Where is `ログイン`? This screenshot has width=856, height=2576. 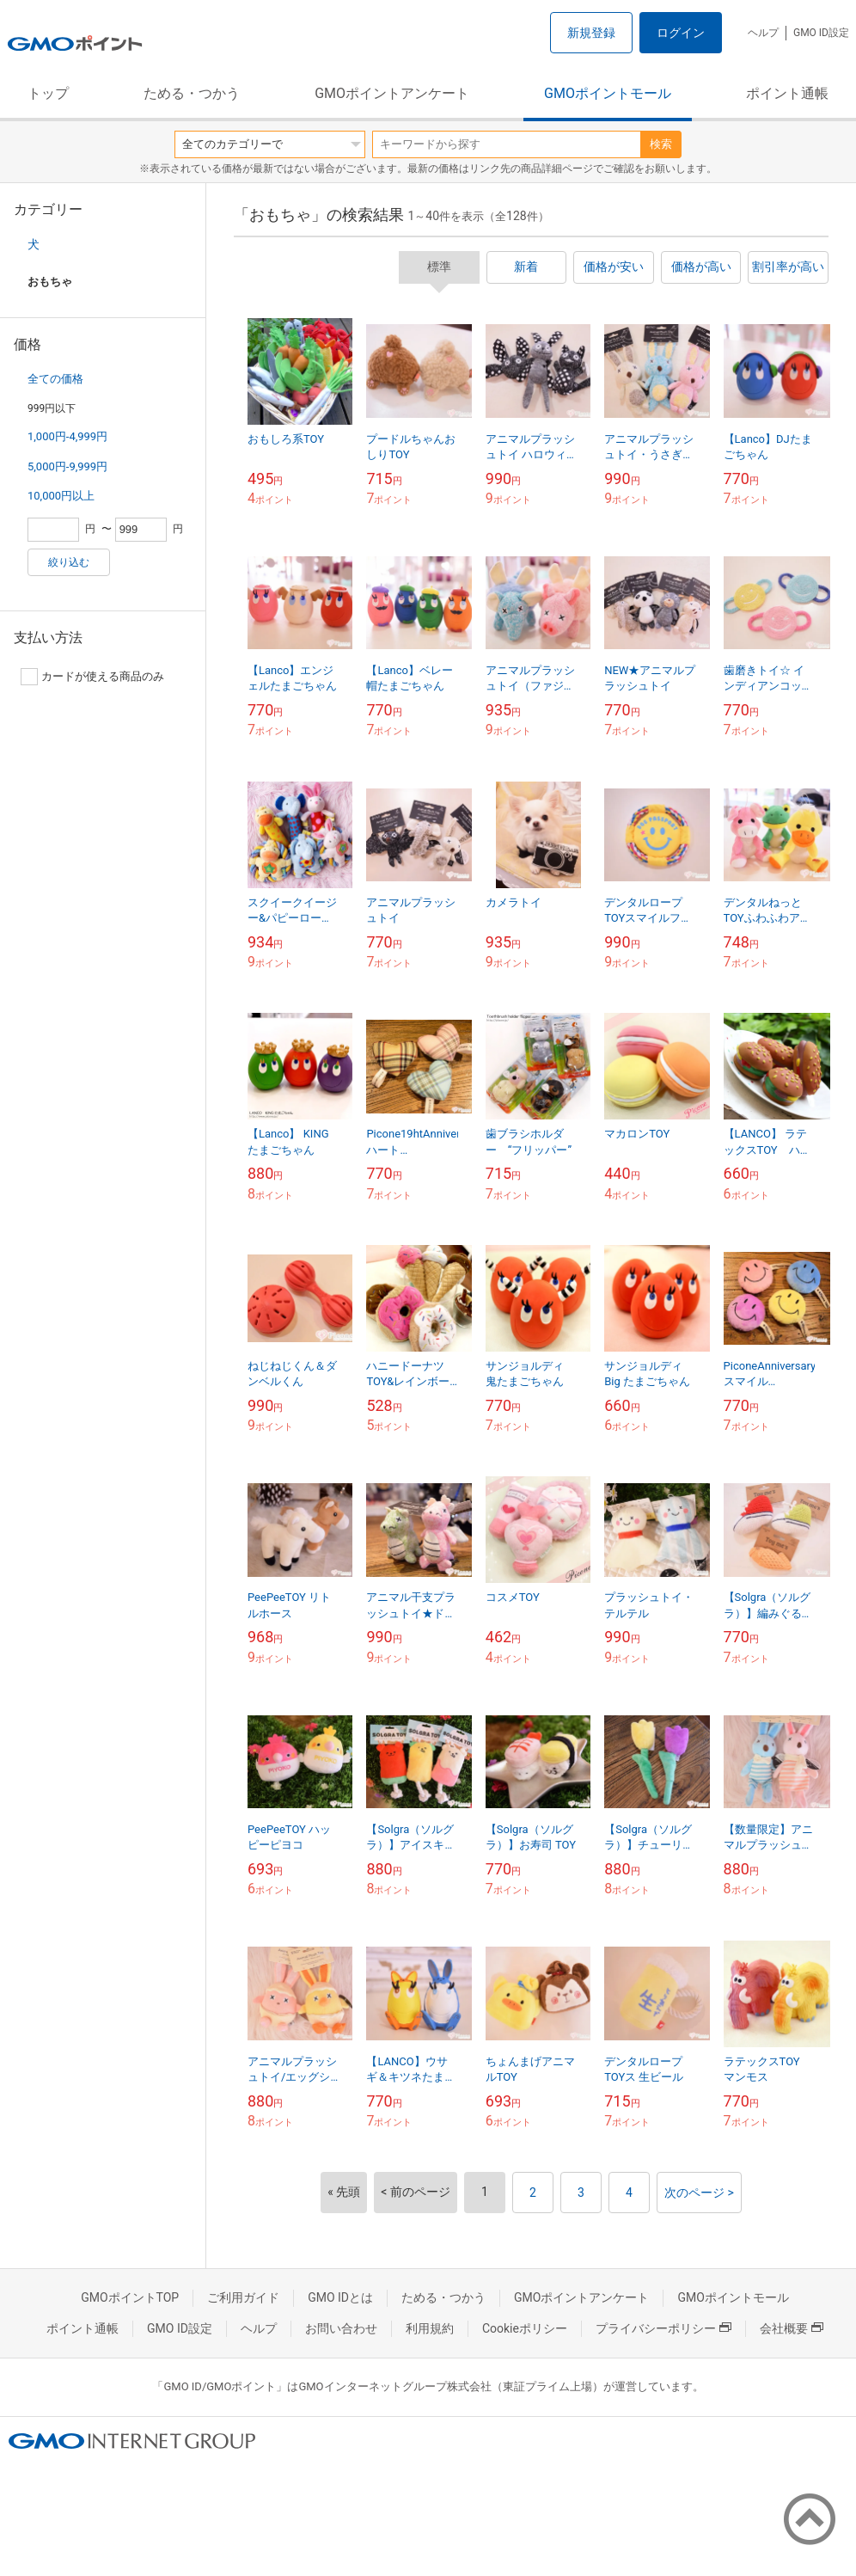
ログイン is located at coordinates (681, 33).